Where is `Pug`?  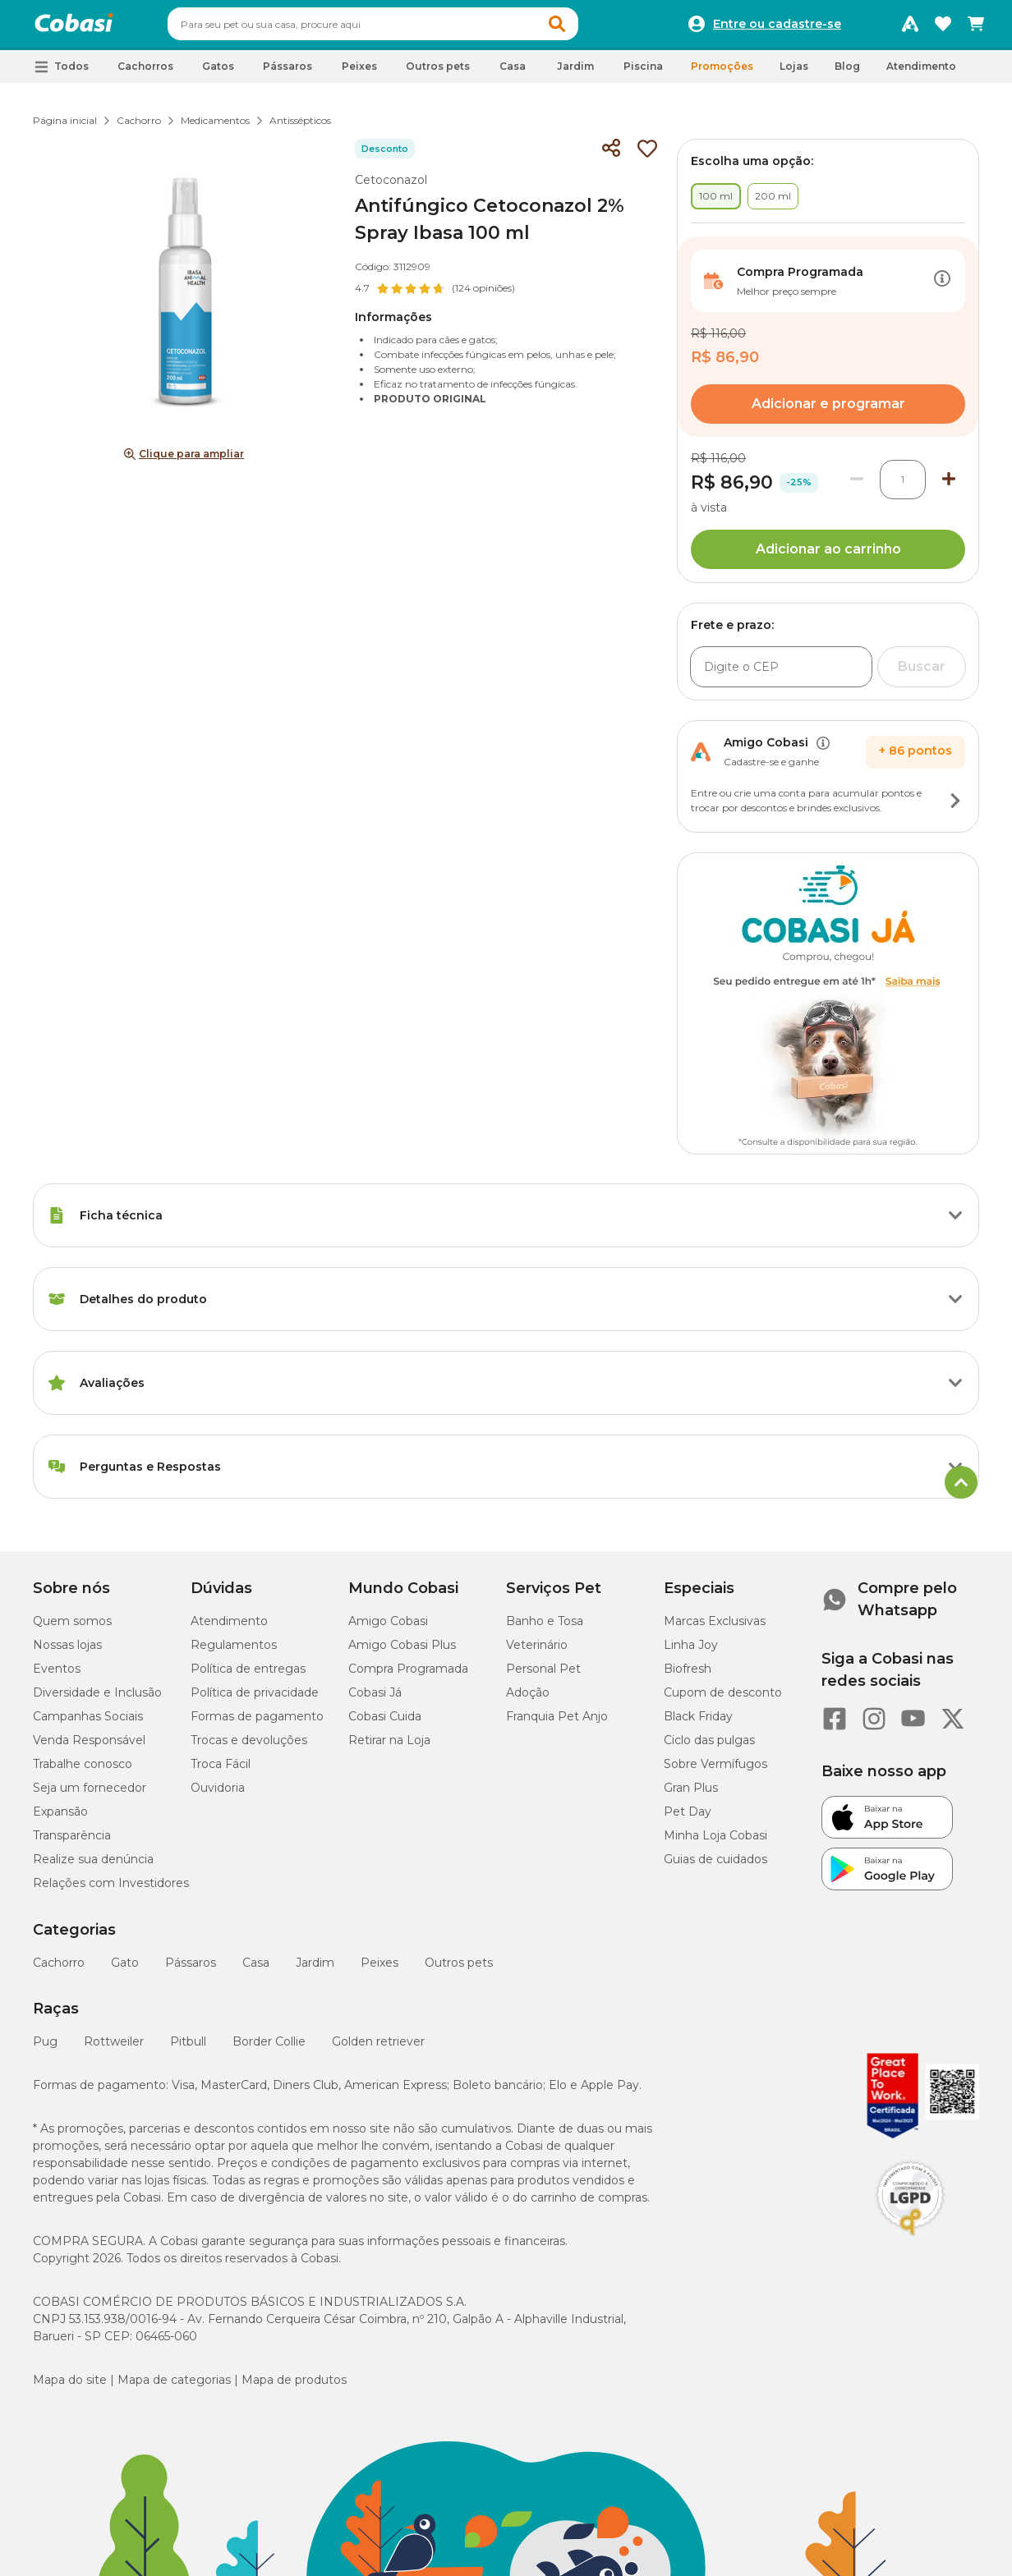 Pug is located at coordinates (45, 2048).